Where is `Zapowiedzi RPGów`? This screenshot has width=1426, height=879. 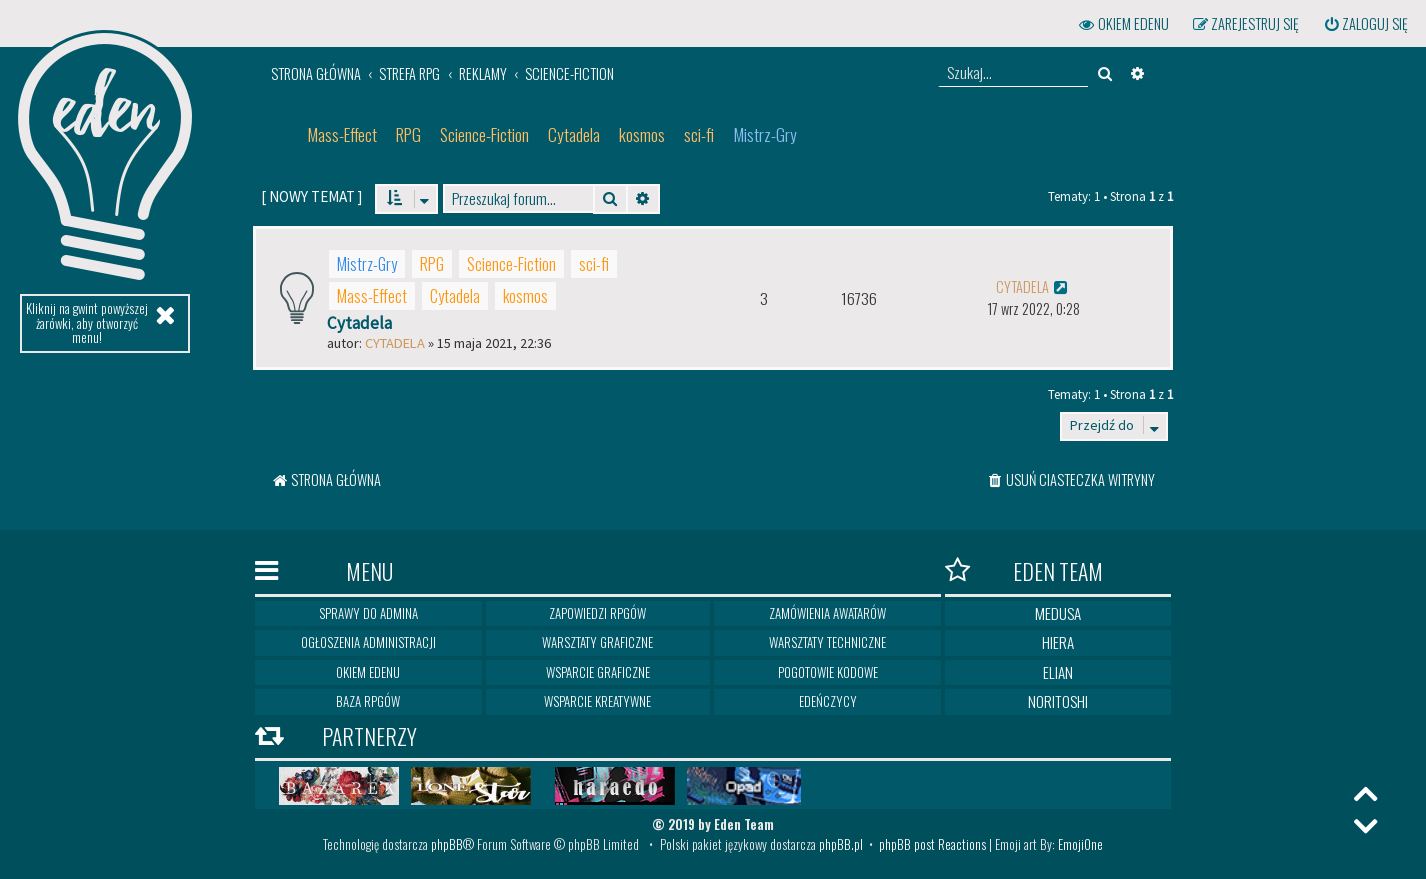
Zapowiedzi RPGów is located at coordinates (597, 613).